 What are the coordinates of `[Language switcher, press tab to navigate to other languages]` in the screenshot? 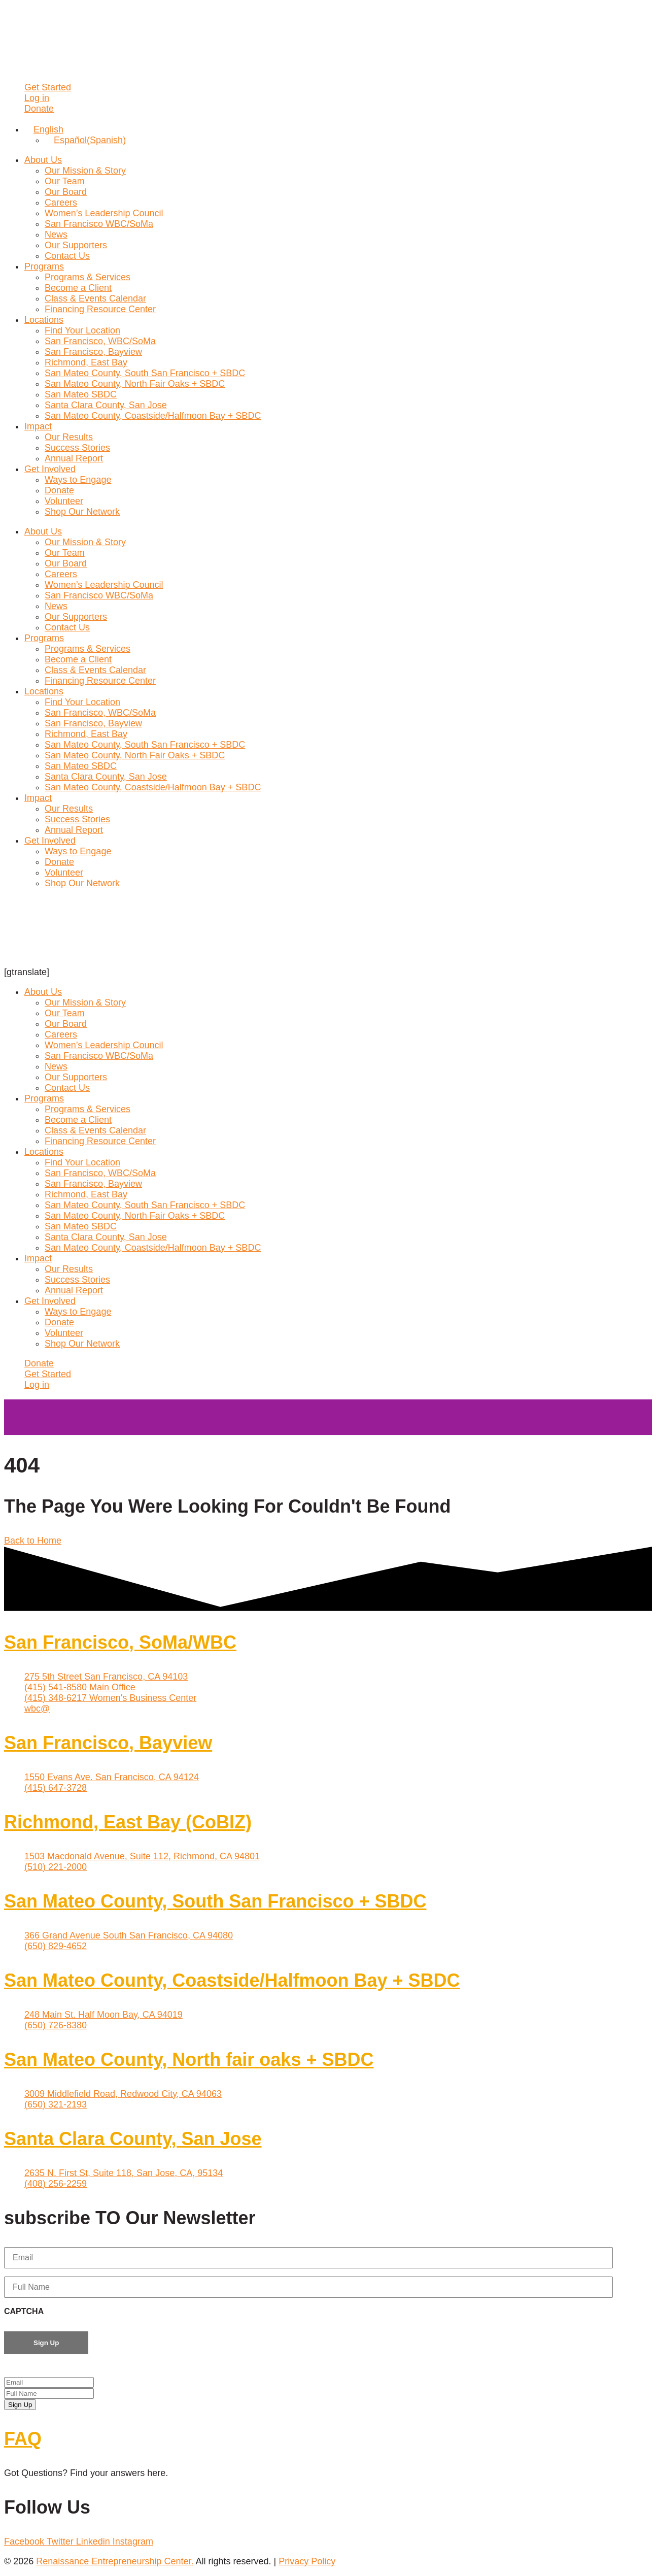 It's located at (43, 129).